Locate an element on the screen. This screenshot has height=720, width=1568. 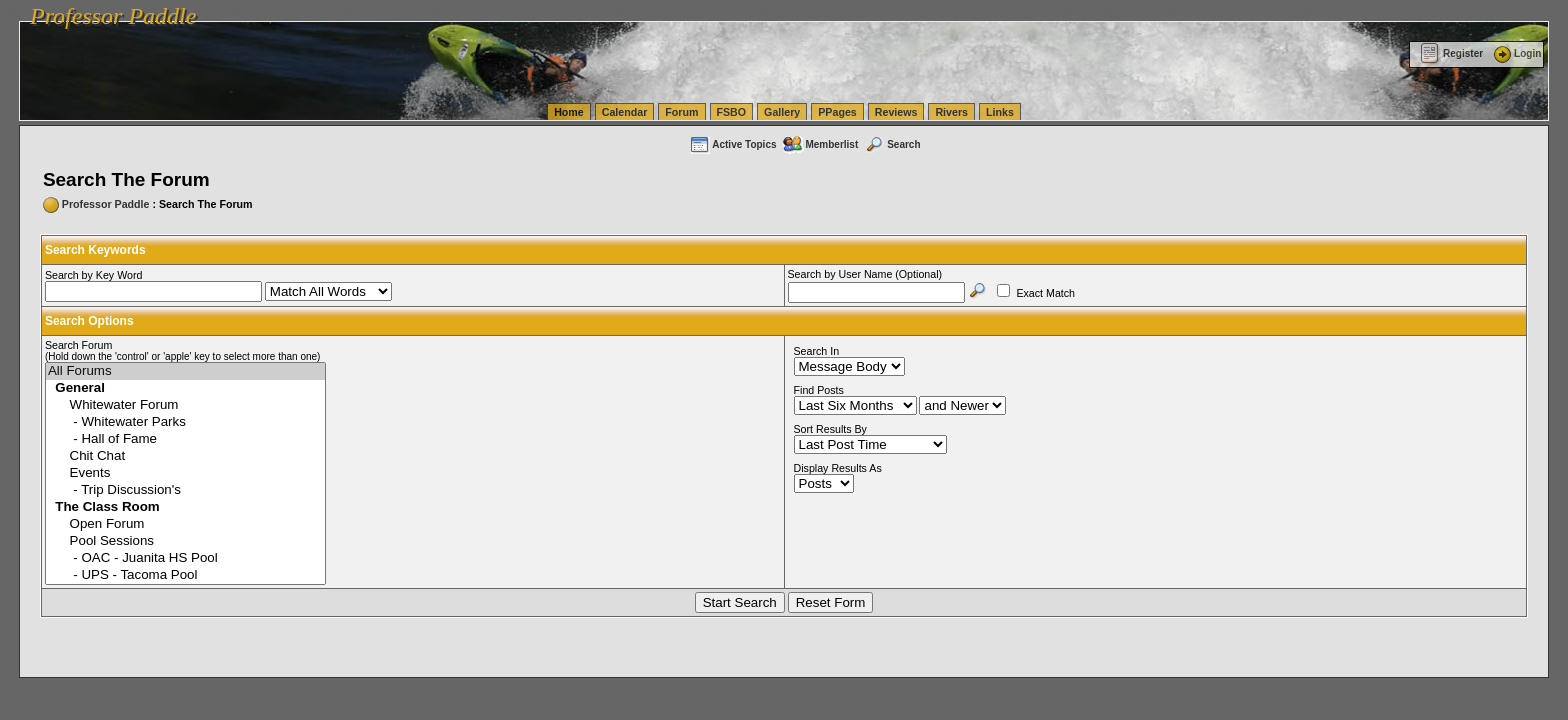
Memberlist is located at coordinates (820, 144).